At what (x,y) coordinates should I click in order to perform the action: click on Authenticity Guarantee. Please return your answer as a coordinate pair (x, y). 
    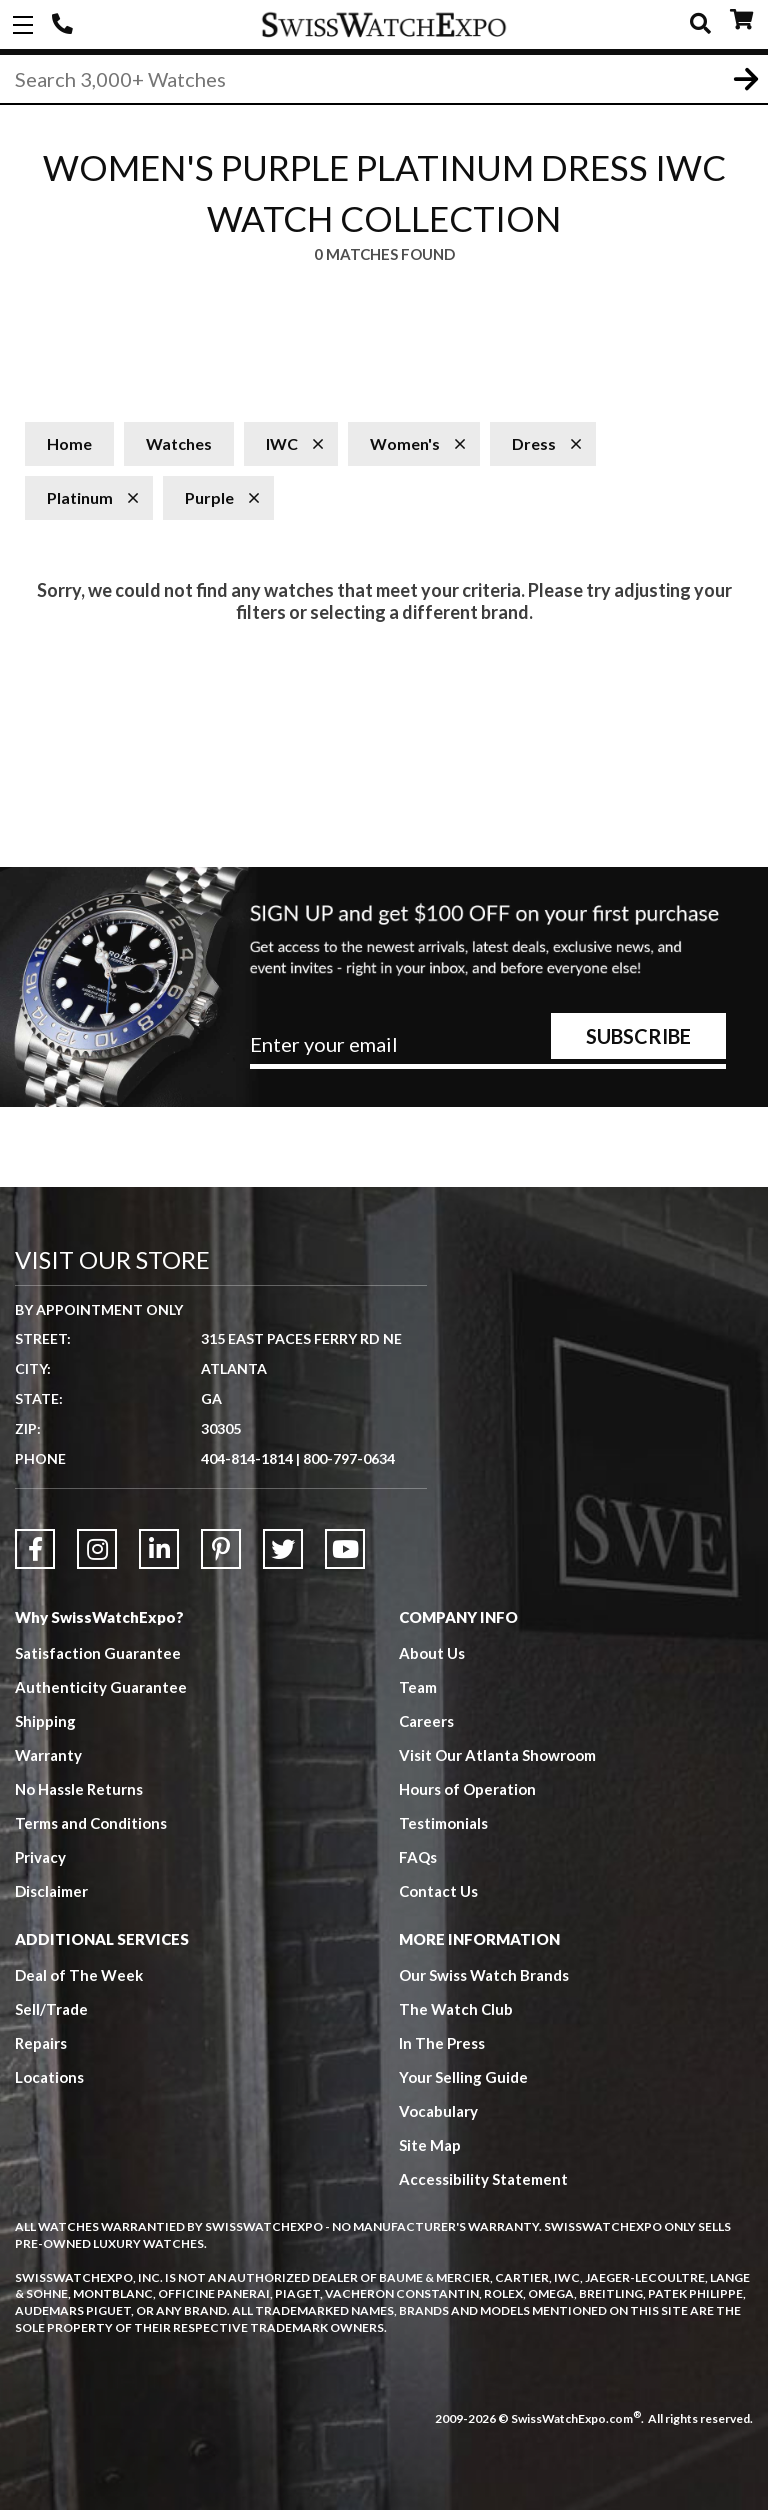
    Looking at the image, I should click on (101, 1687).